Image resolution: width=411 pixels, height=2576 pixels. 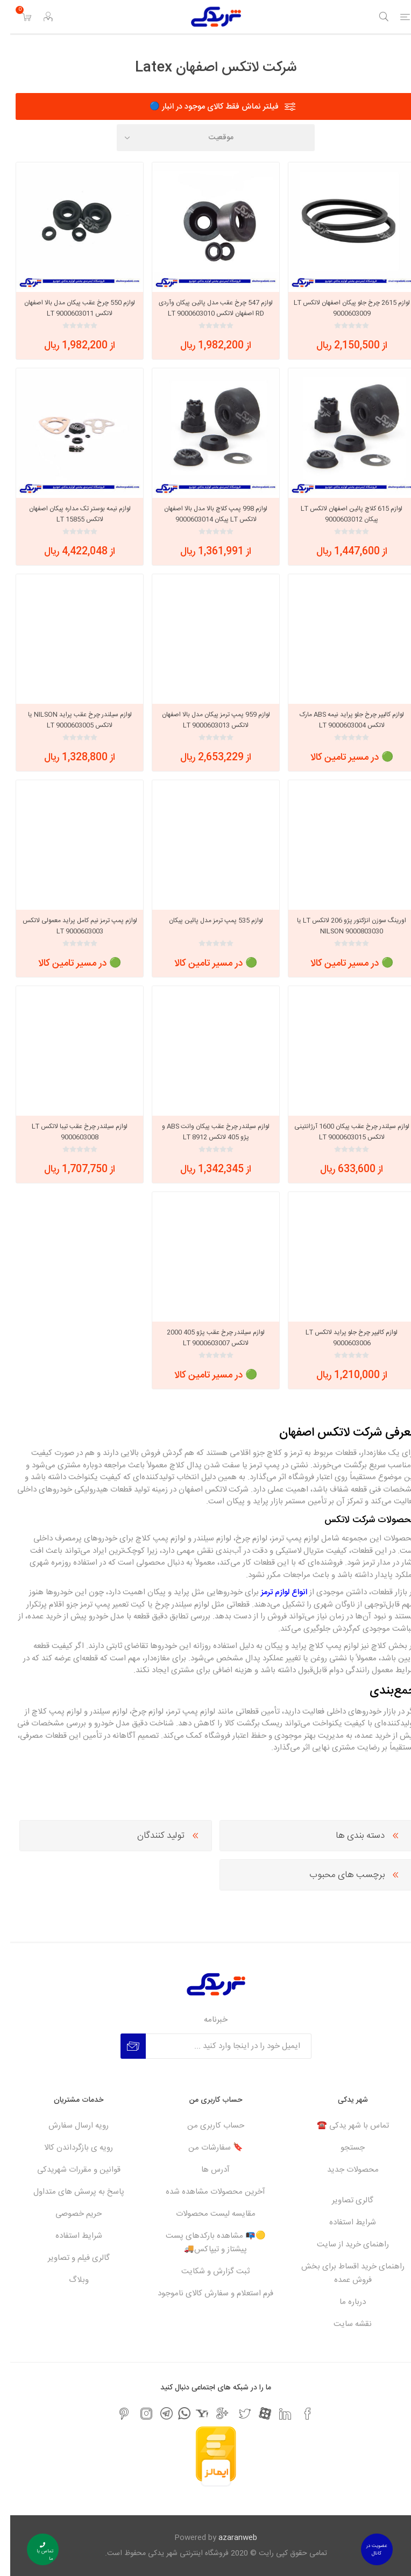 I want to click on [پینترست], so click(x=113, y=2413).